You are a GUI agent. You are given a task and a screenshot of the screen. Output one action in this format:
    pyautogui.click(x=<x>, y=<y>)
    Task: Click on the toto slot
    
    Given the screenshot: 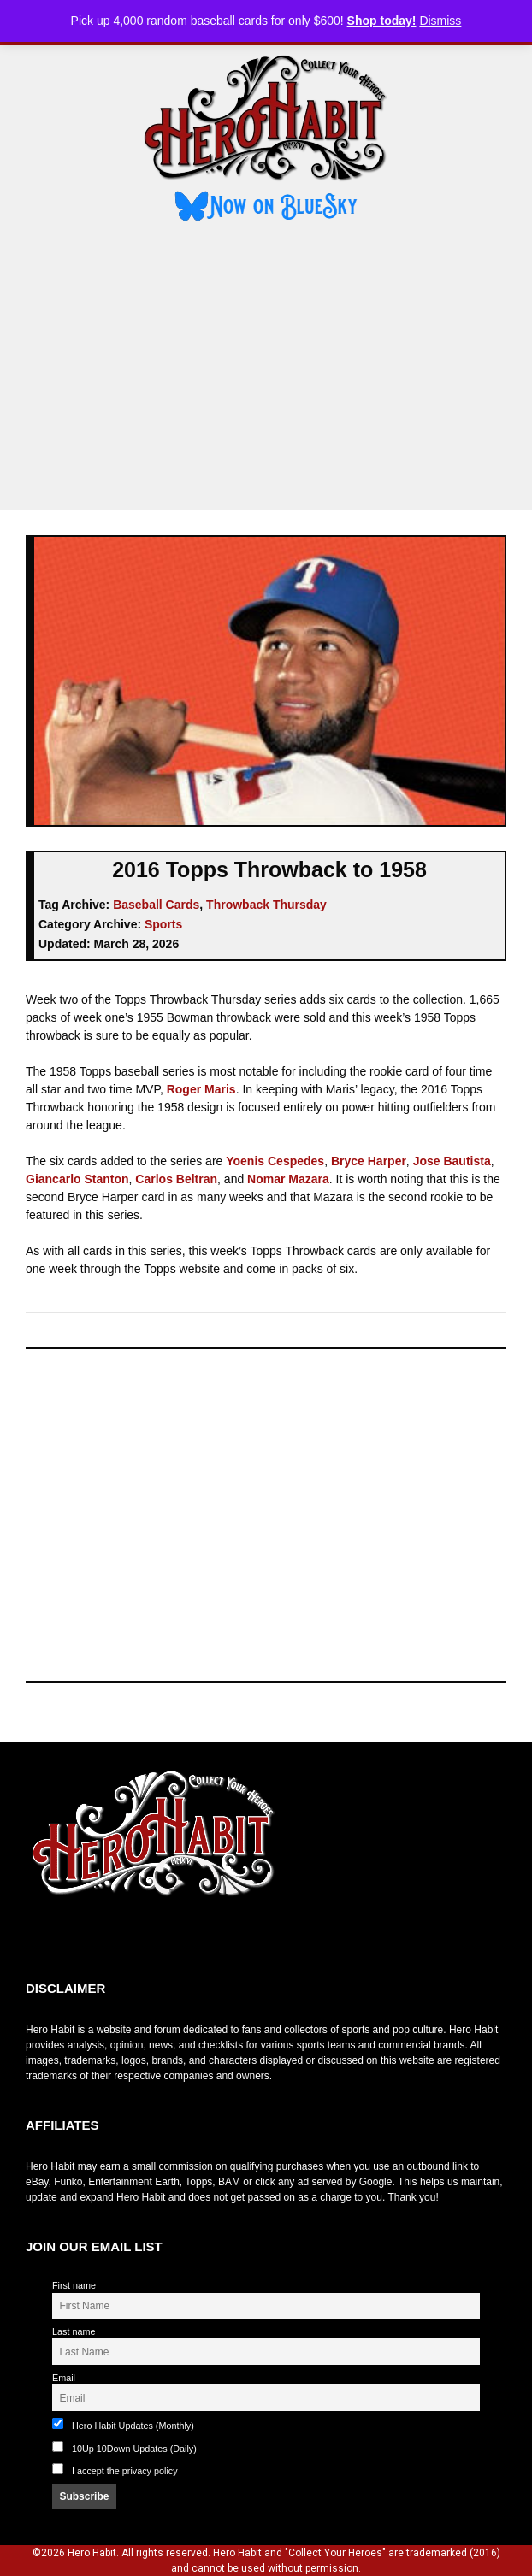 What is the action you would take?
    pyautogui.click(x=44, y=1939)
    